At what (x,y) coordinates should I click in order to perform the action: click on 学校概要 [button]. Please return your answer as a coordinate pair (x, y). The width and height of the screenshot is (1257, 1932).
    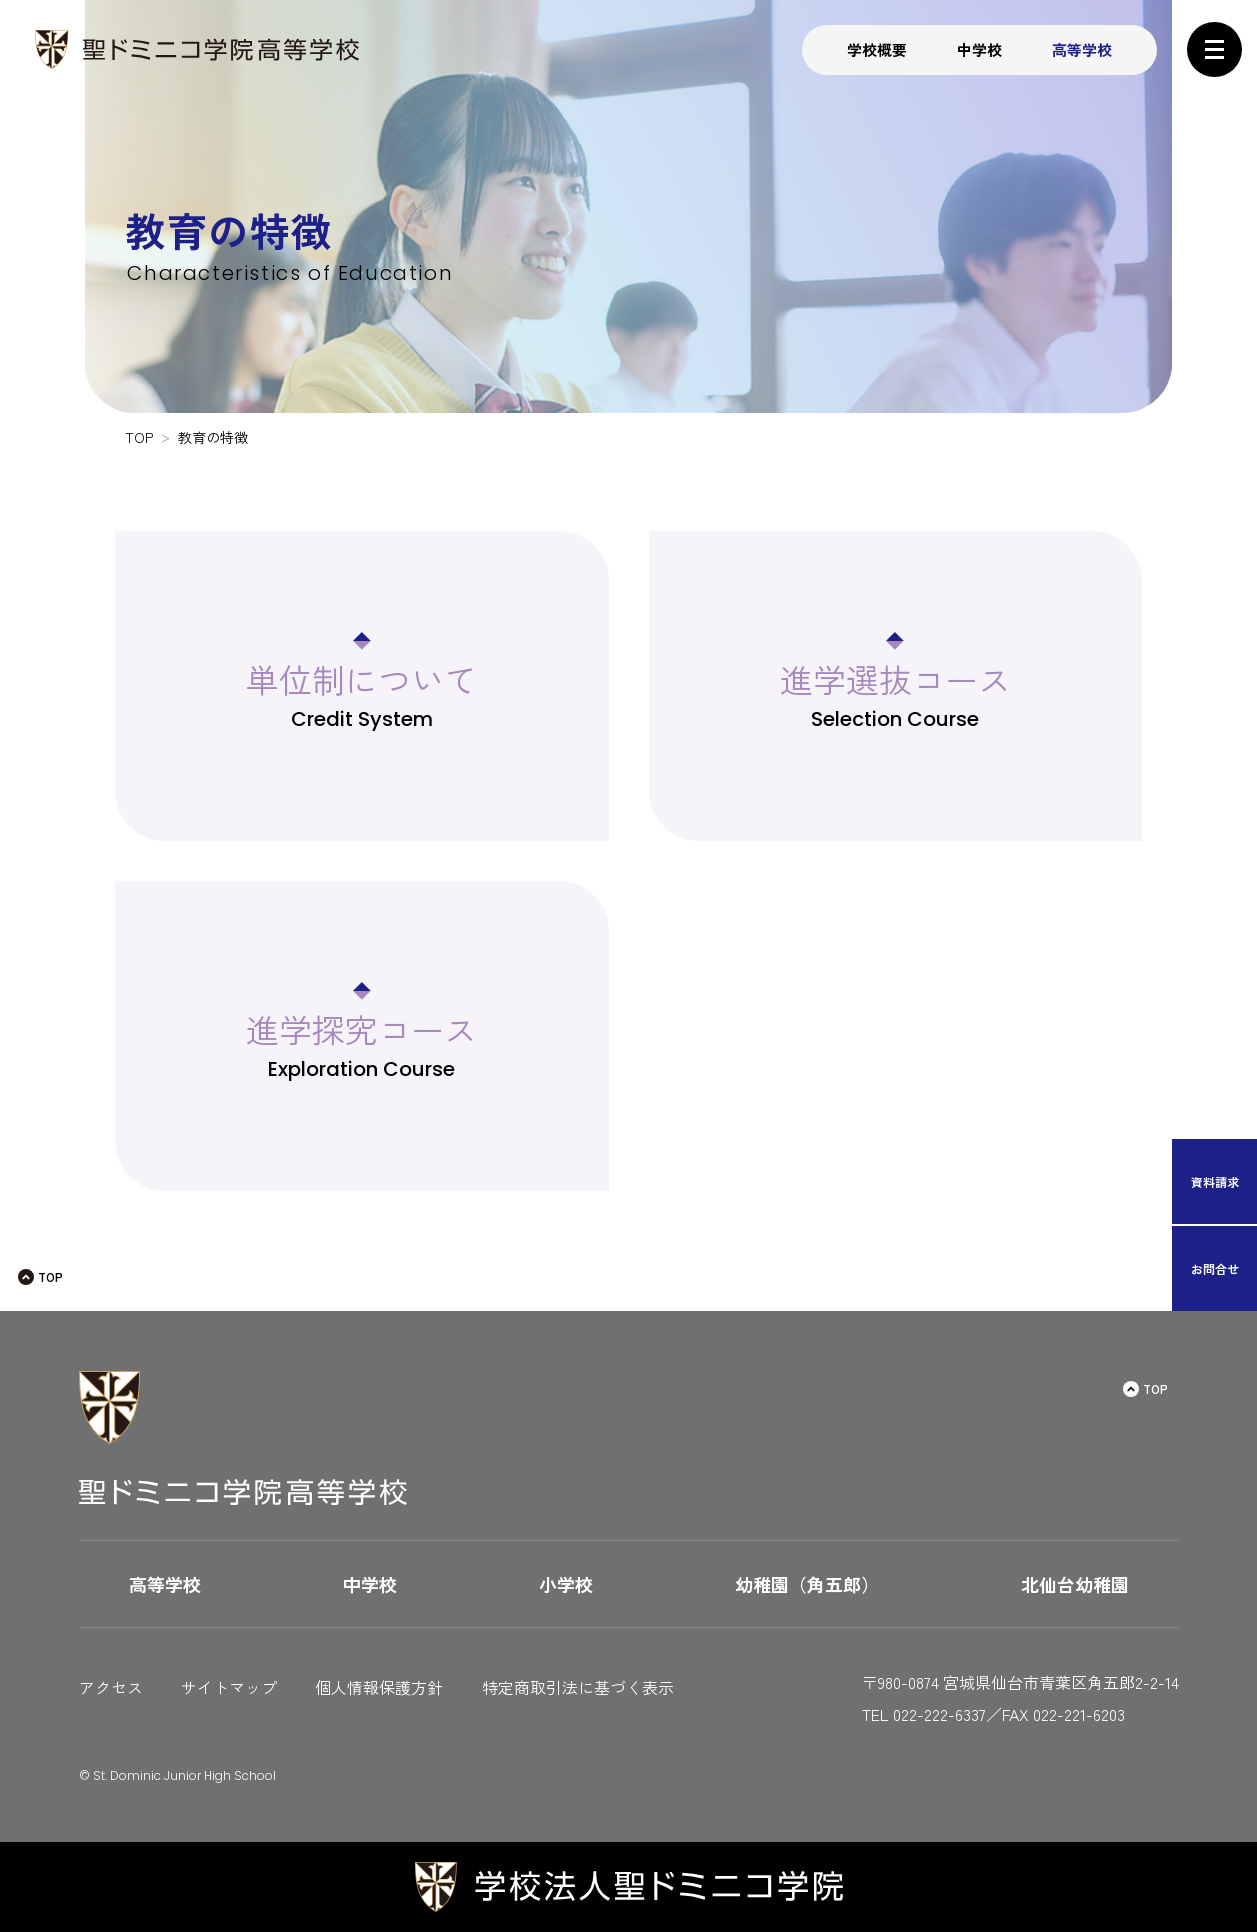
    Looking at the image, I should click on (877, 49).